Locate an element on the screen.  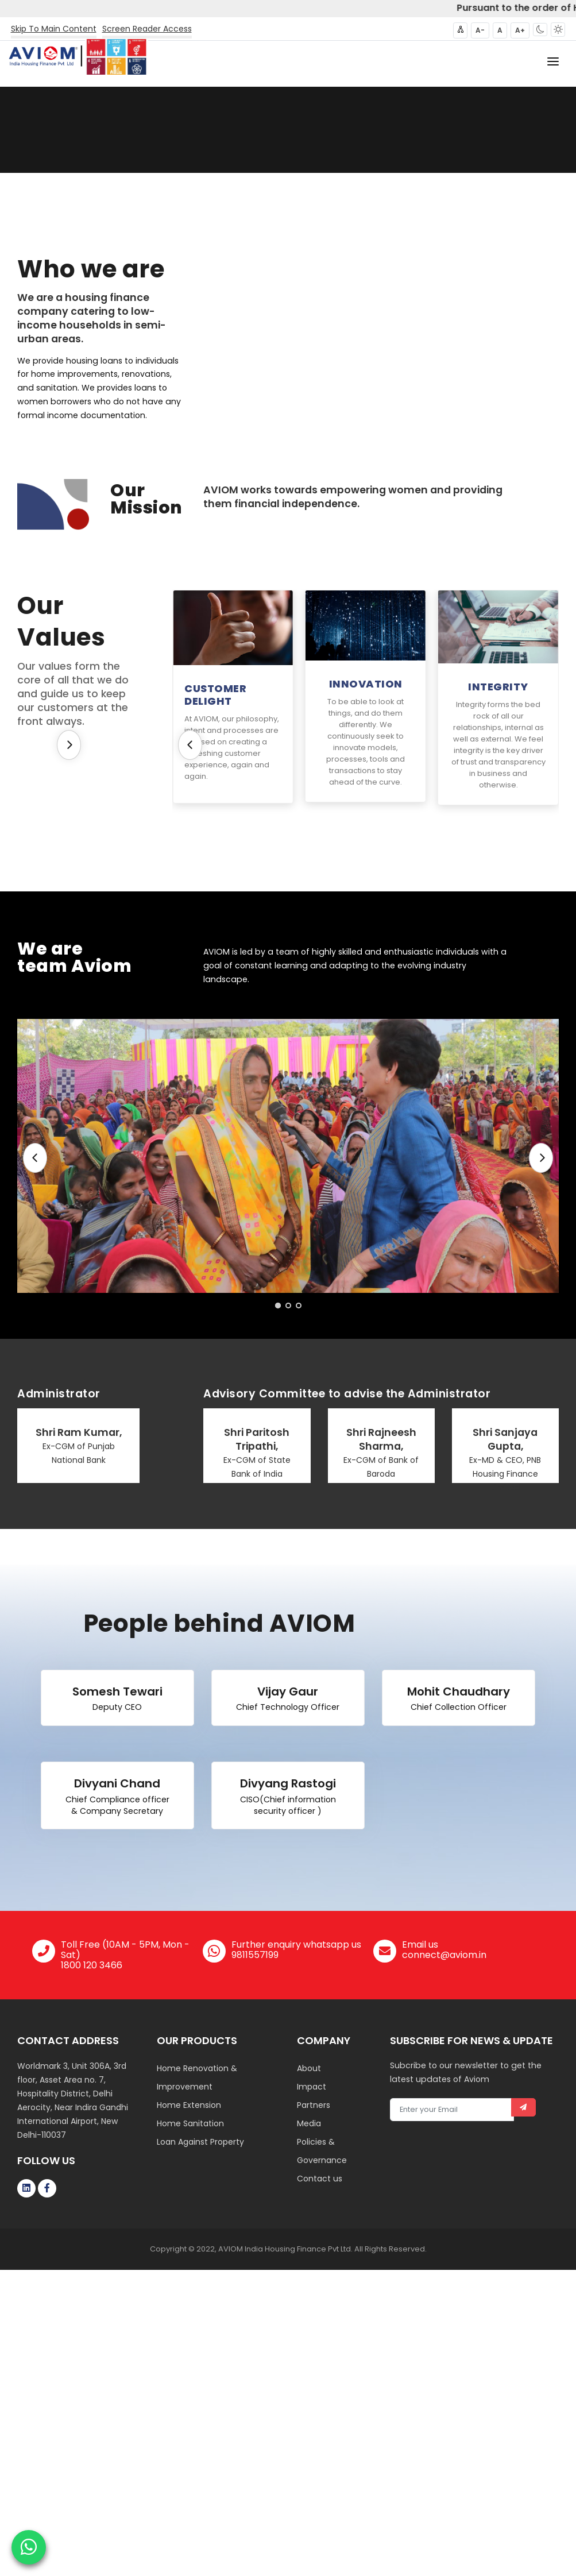
Home Extension is located at coordinates (189, 2105).